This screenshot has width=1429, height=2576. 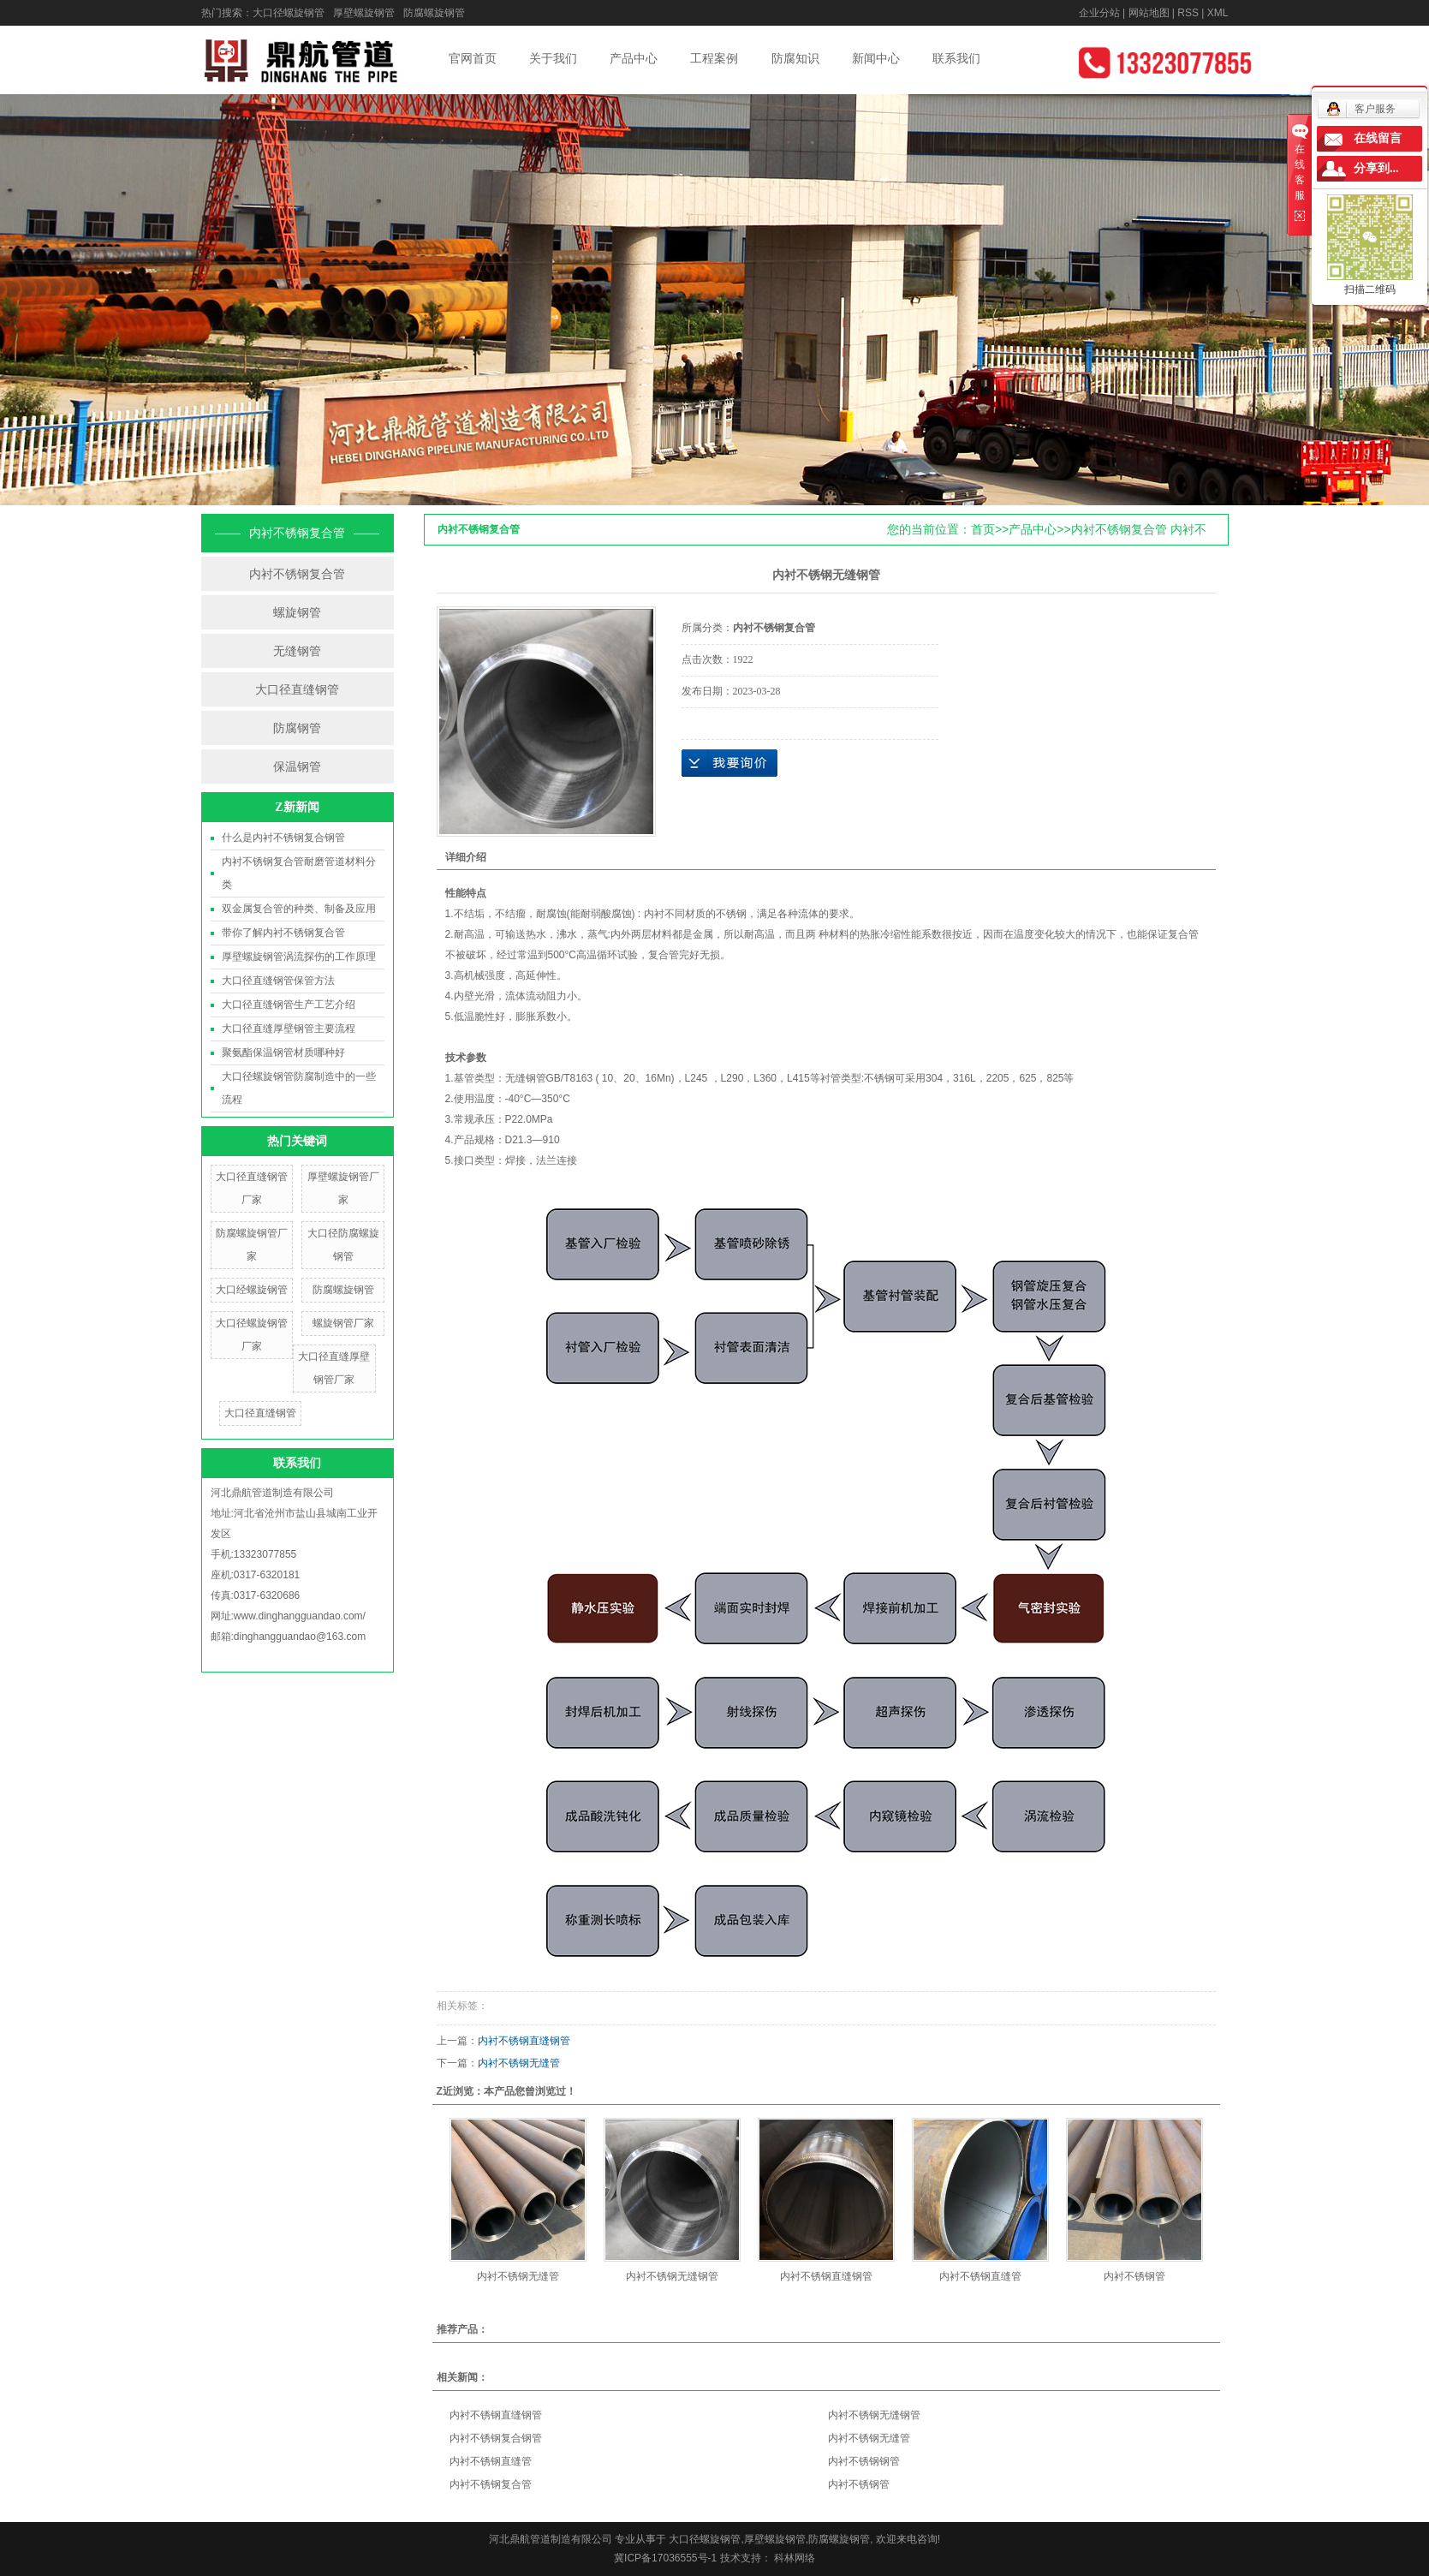 What do you see at coordinates (980, 2276) in the screenshot?
I see `内衬不锈钢直缝管` at bounding box center [980, 2276].